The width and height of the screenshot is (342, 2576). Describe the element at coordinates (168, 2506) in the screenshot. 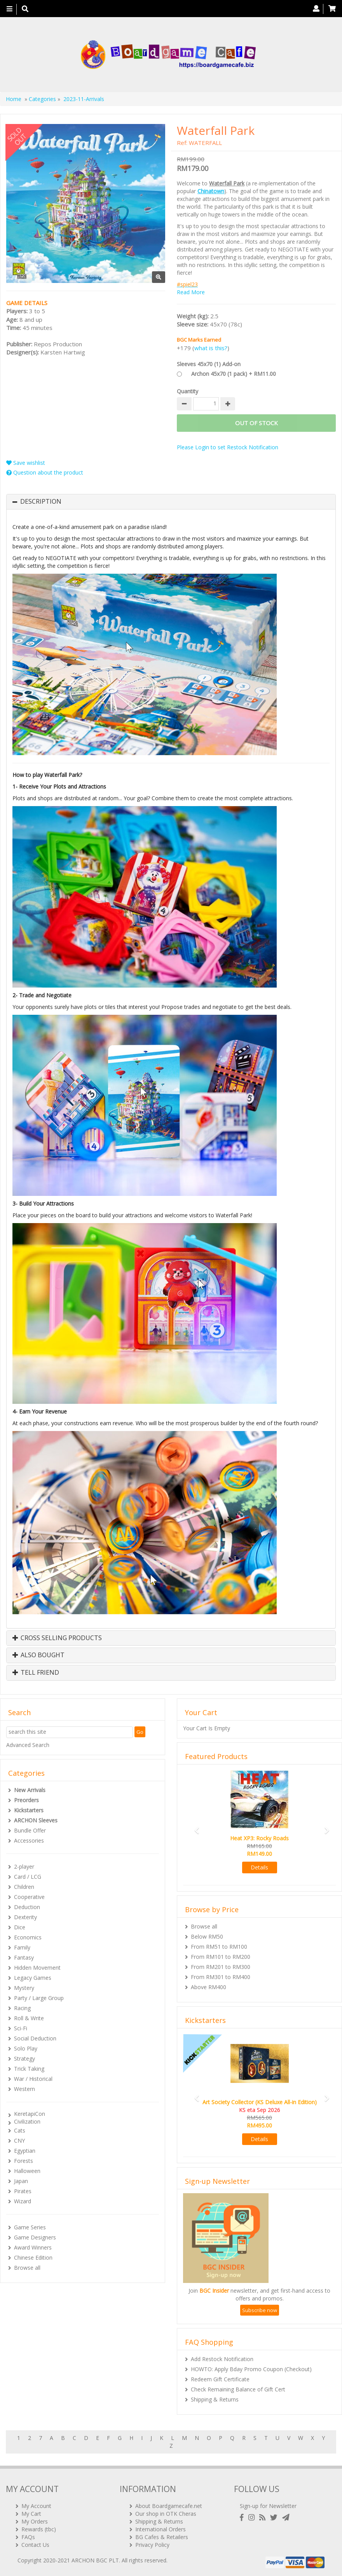

I see `About Boardgamecafe.net` at that location.